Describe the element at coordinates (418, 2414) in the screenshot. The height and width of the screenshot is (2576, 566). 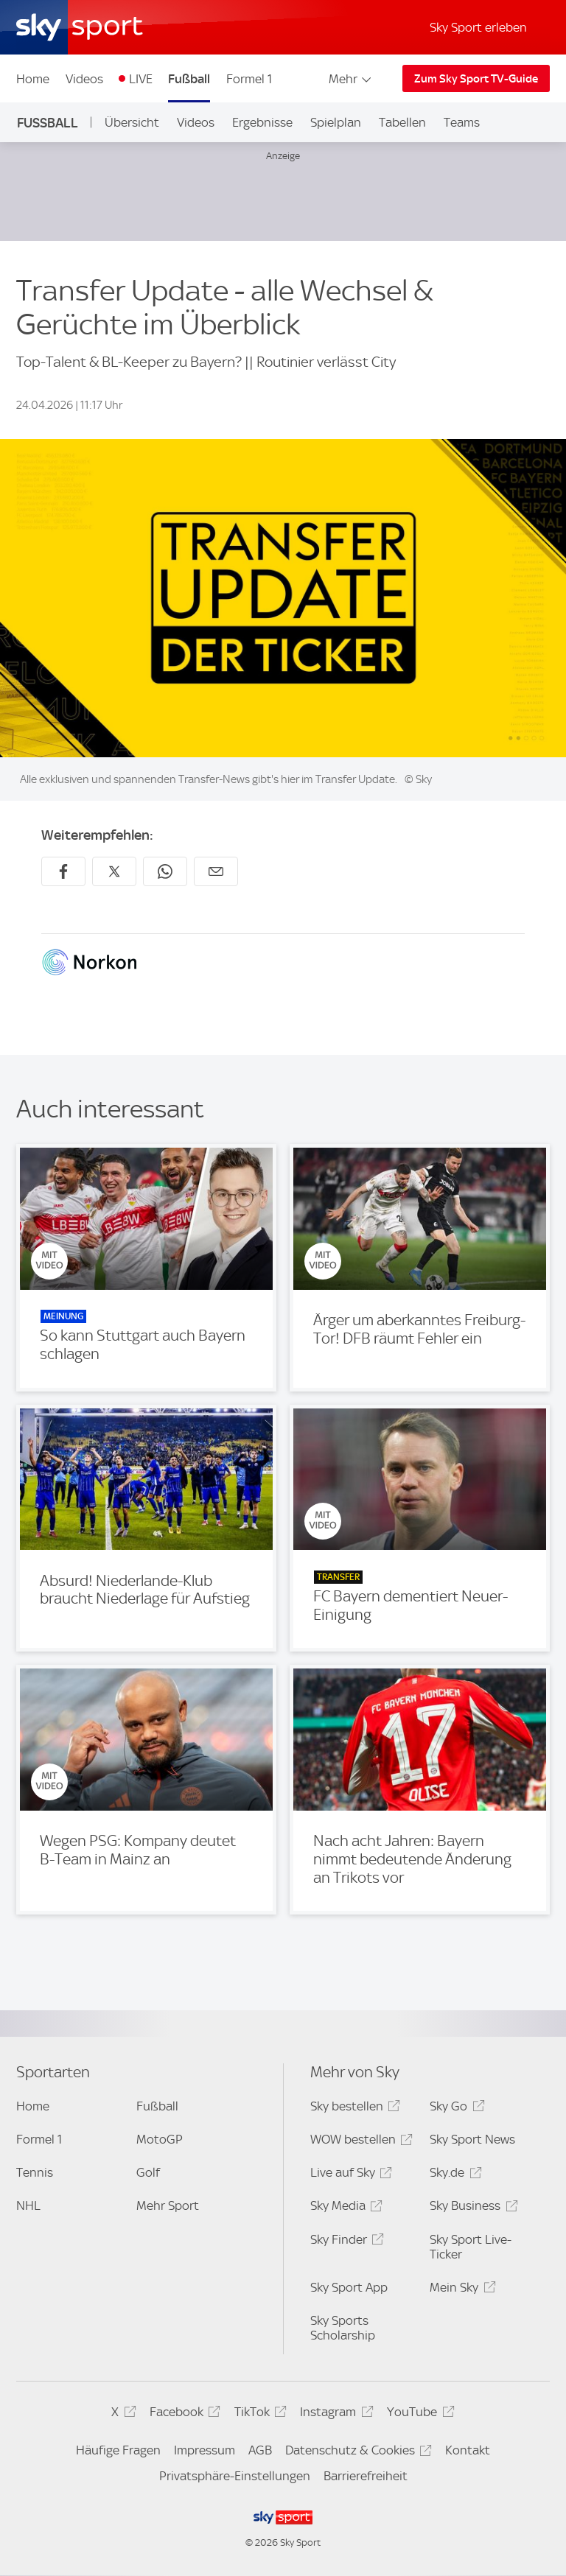
I see `YouTube` at that location.